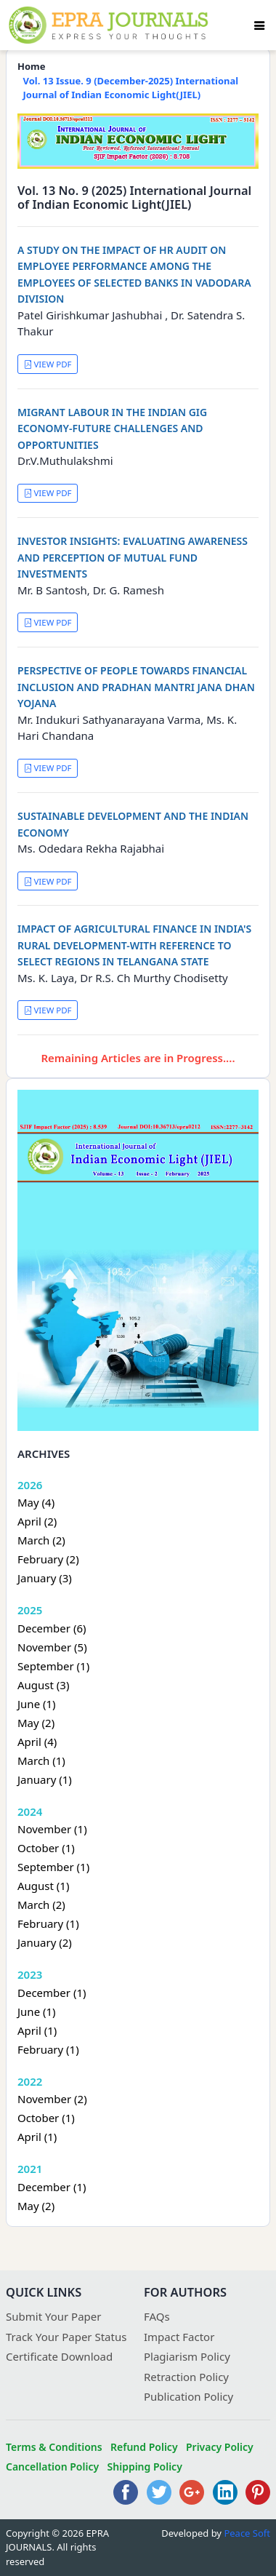 The width and height of the screenshot is (276, 2576). Describe the element at coordinates (157, 2316) in the screenshot. I see `FAQs` at that location.